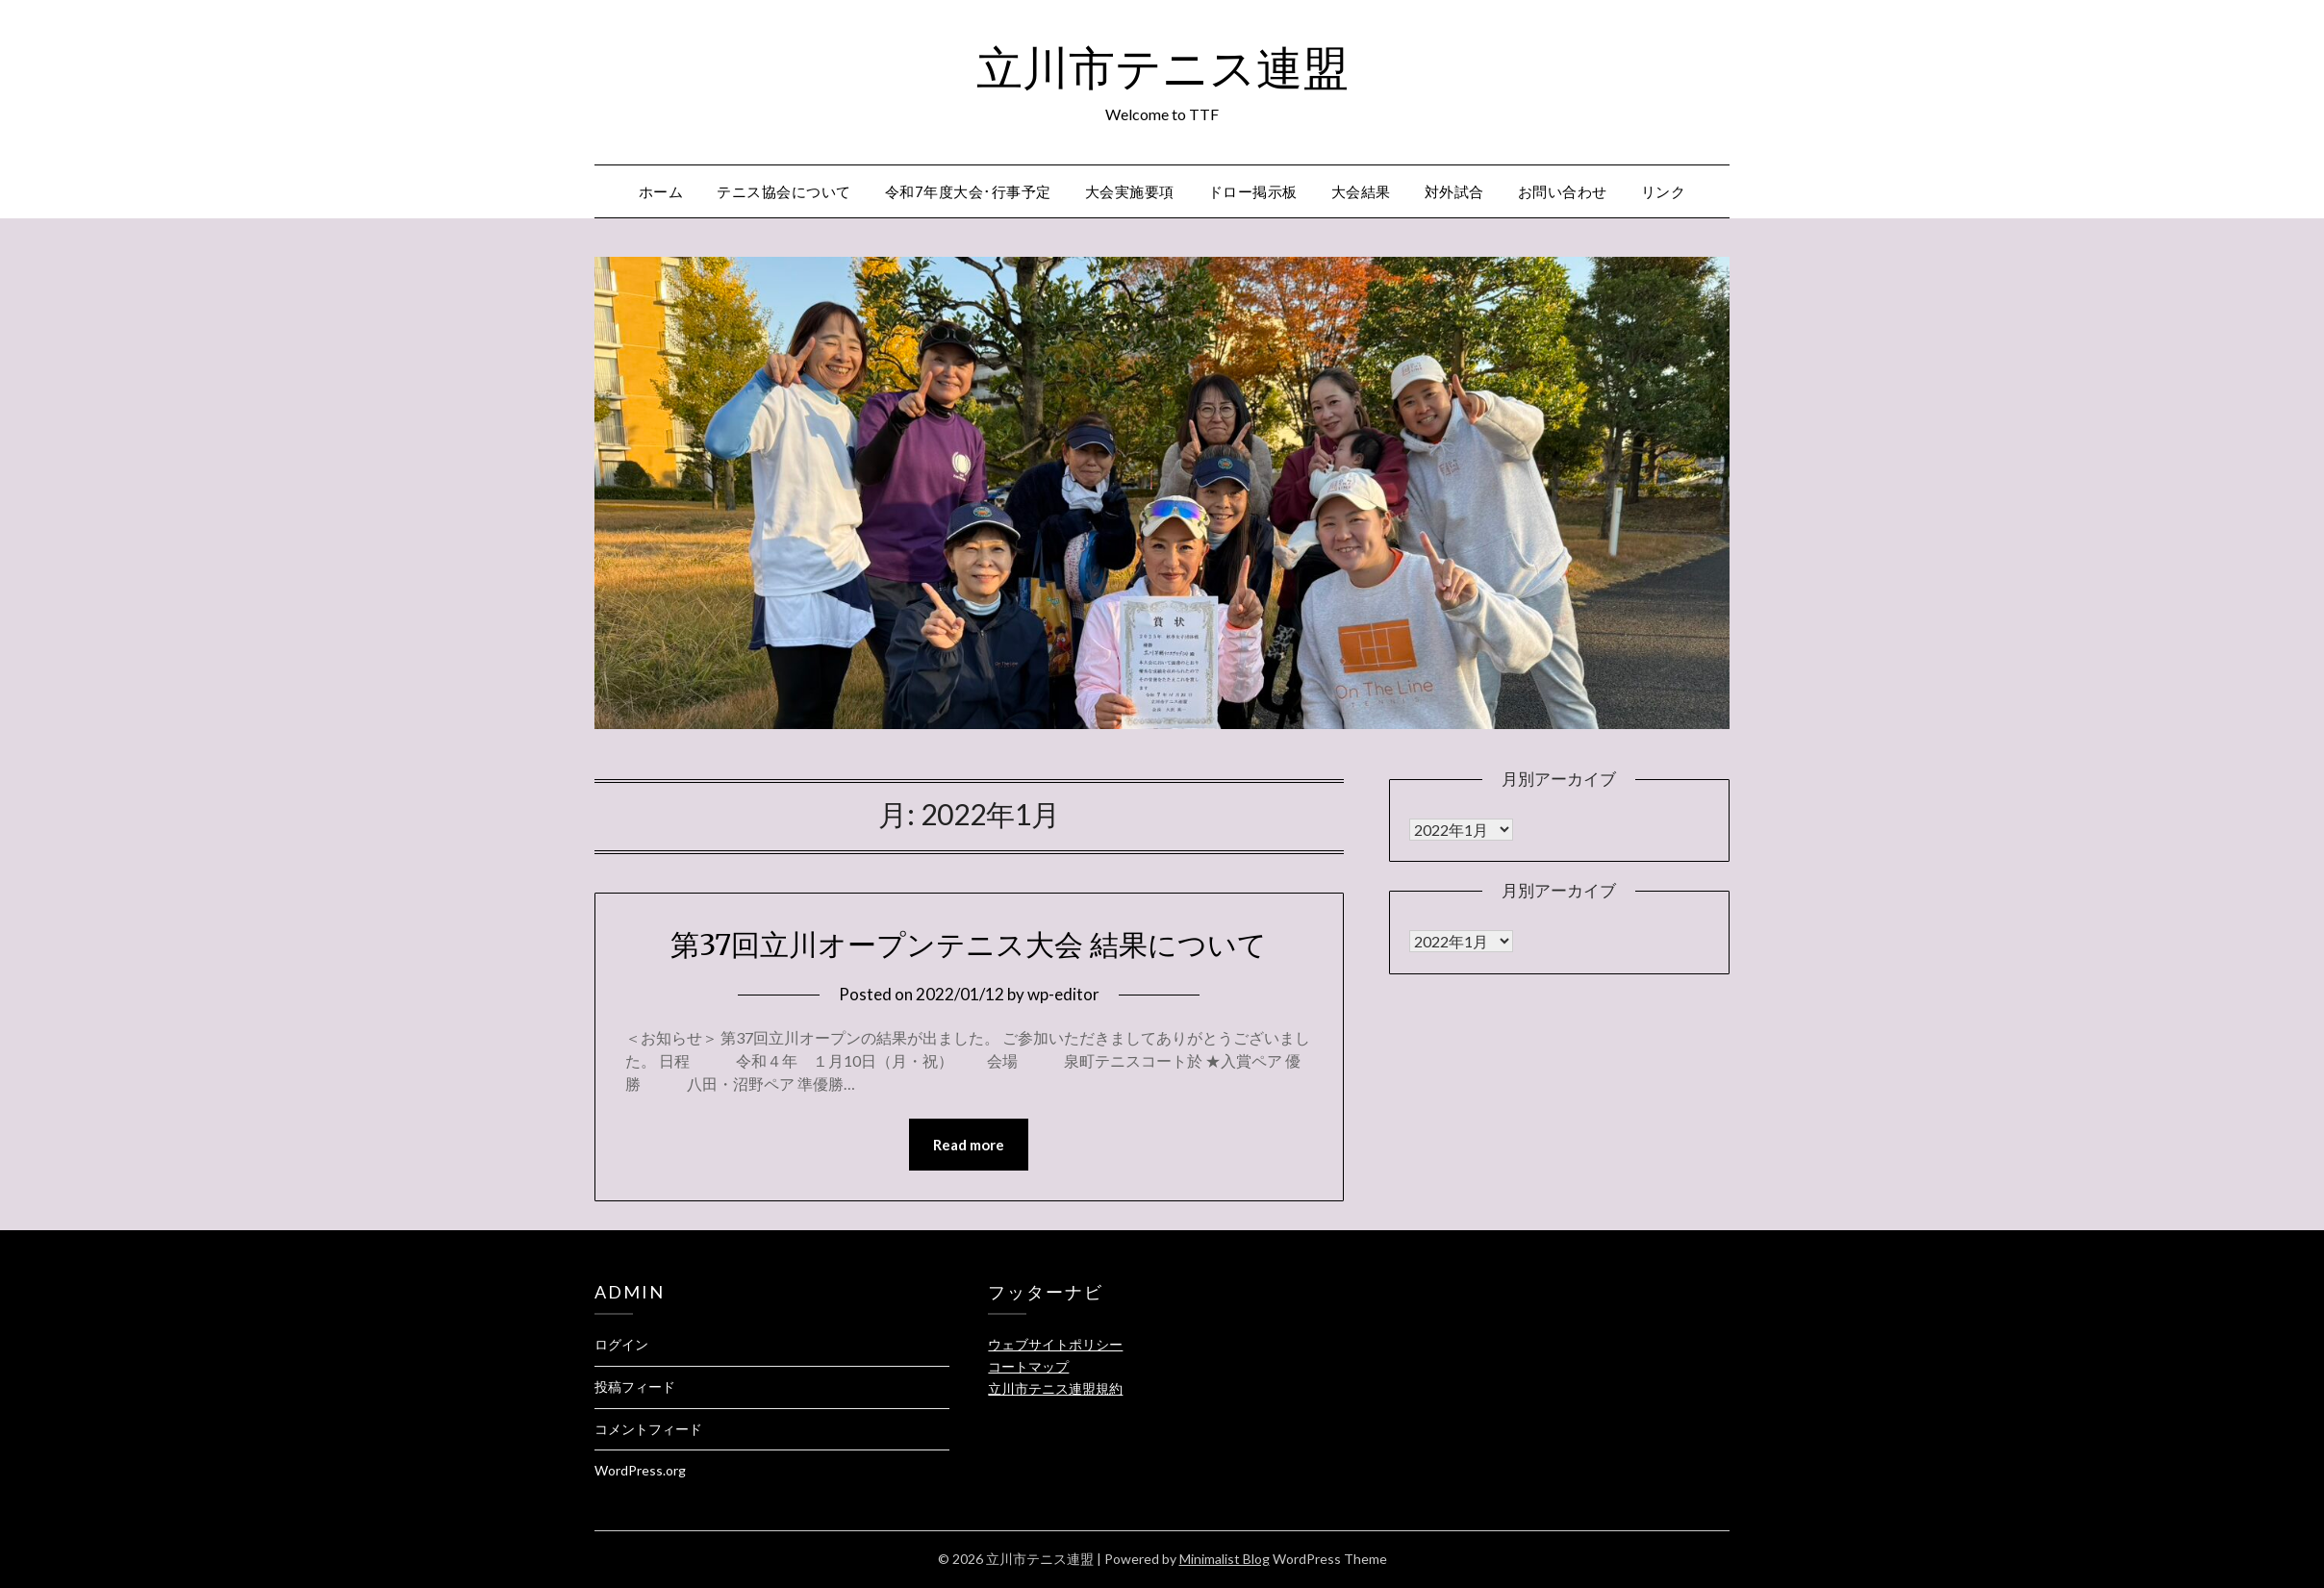  What do you see at coordinates (784, 191) in the screenshot?
I see `テニス協会について` at bounding box center [784, 191].